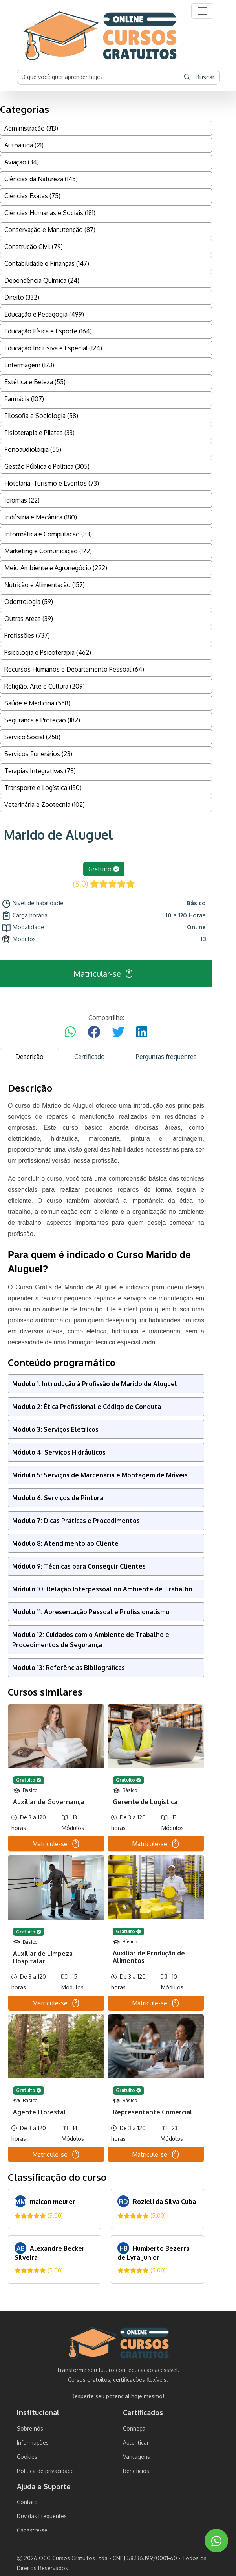 Image resolution: width=236 pixels, height=2576 pixels. What do you see at coordinates (199, 77) in the screenshot?
I see `Buscar` at bounding box center [199, 77].